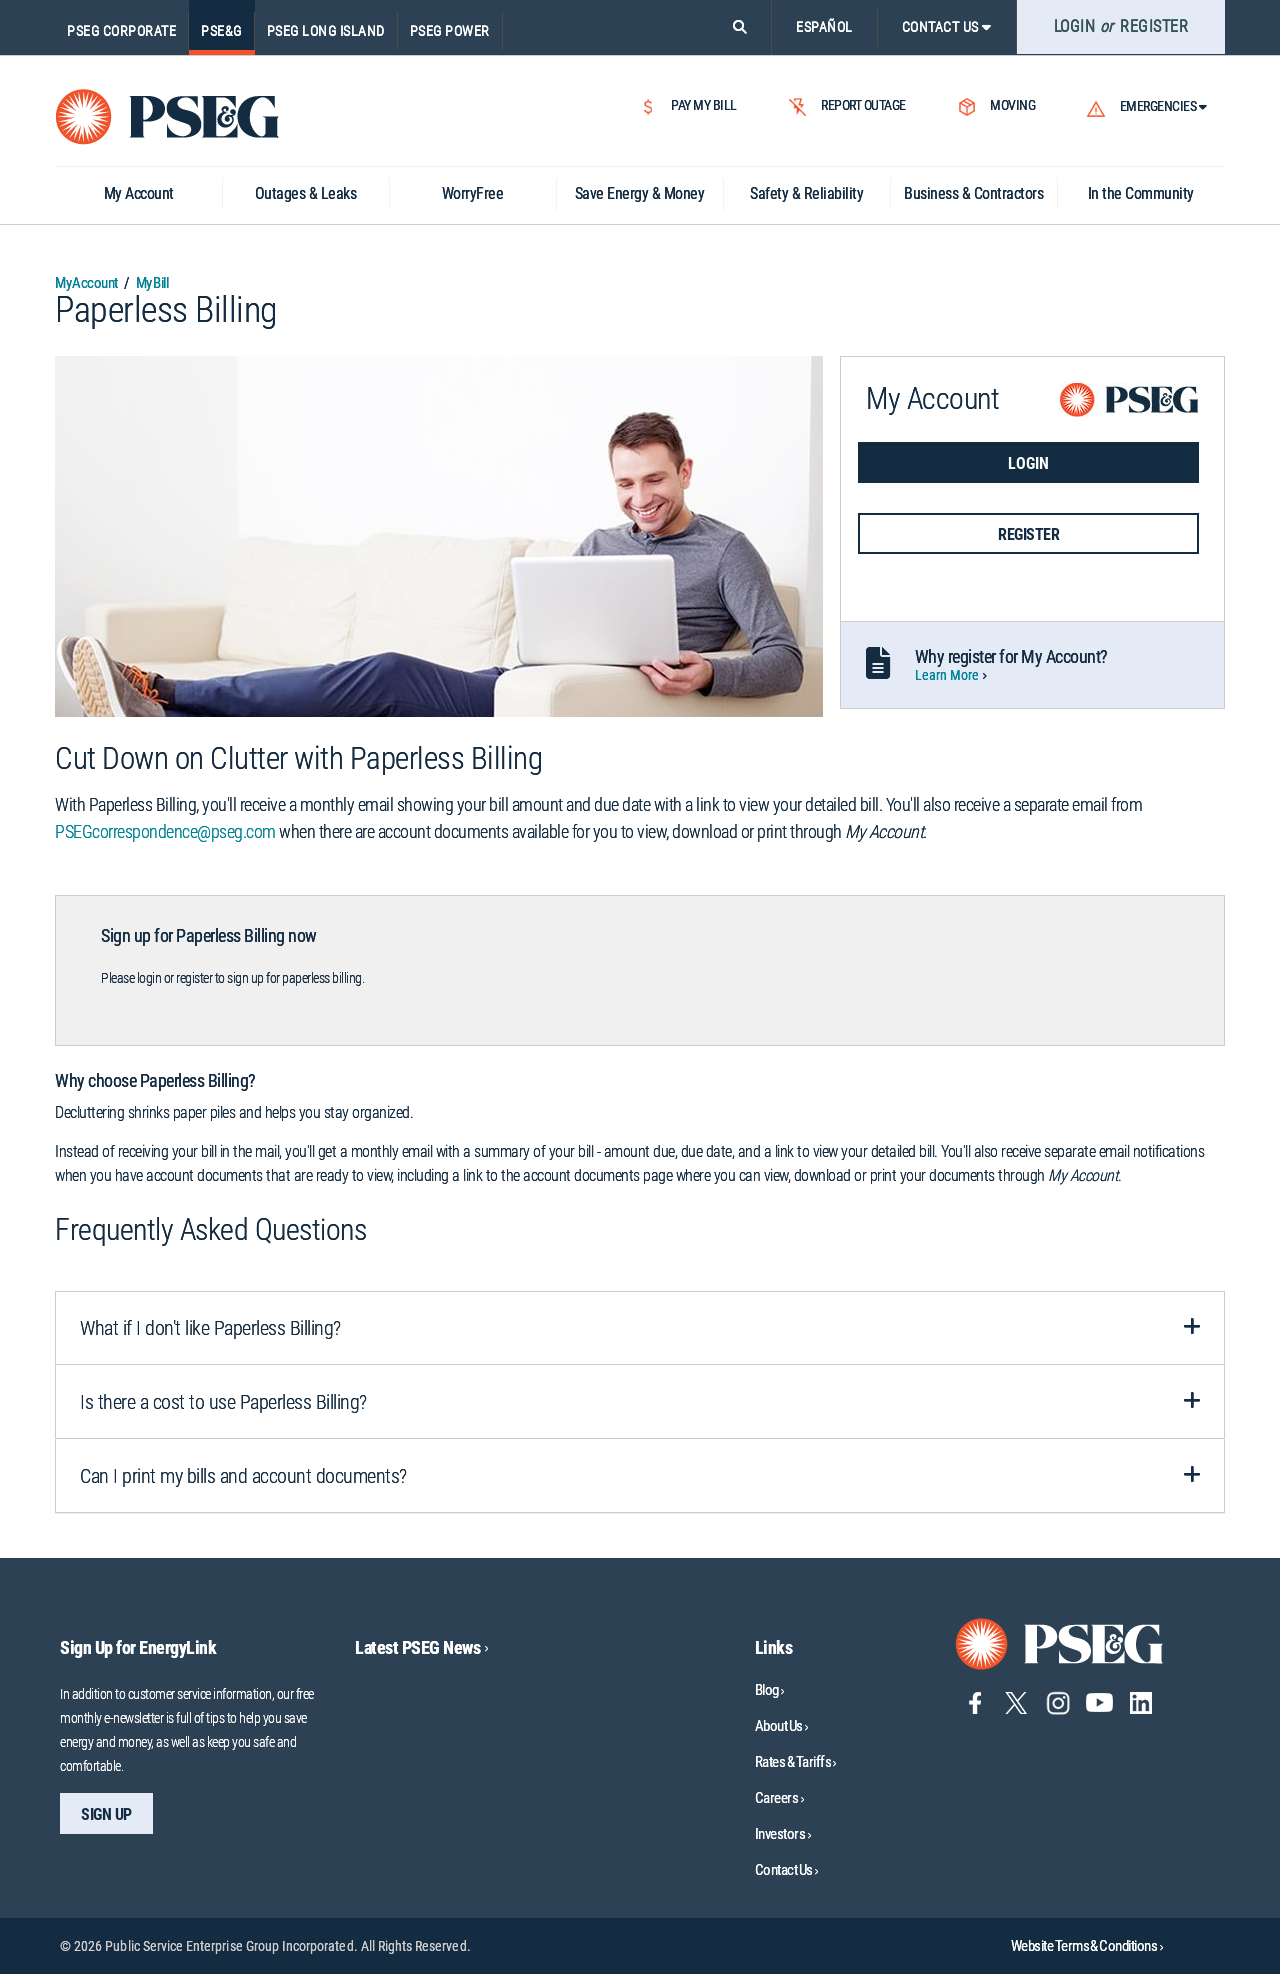 This screenshot has height=1974, width=1280. Describe the element at coordinates (767, 1690) in the screenshot. I see `Blog` at that location.